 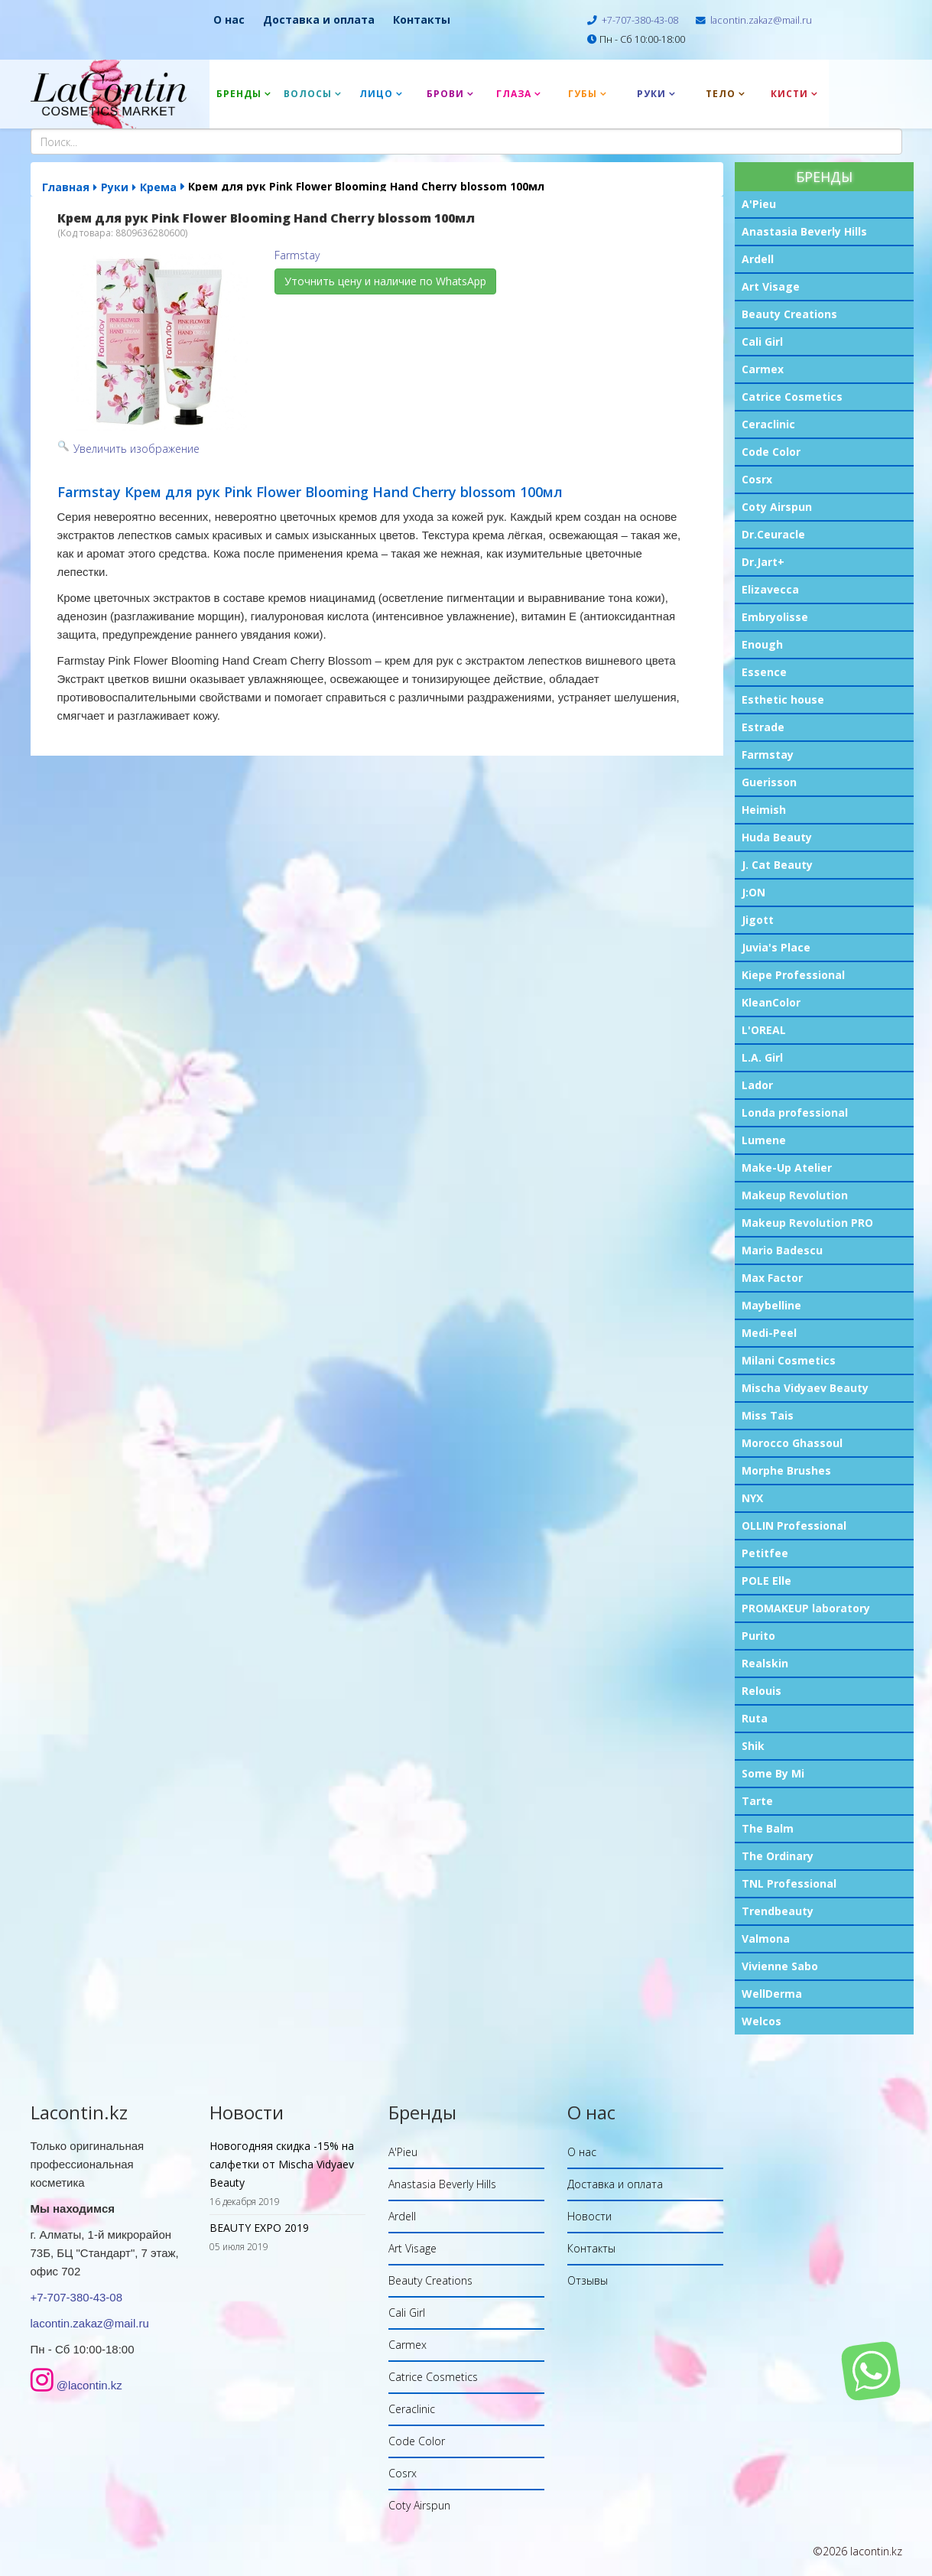 What do you see at coordinates (776, 947) in the screenshot?
I see `Juvia's Place` at bounding box center [776, 947].